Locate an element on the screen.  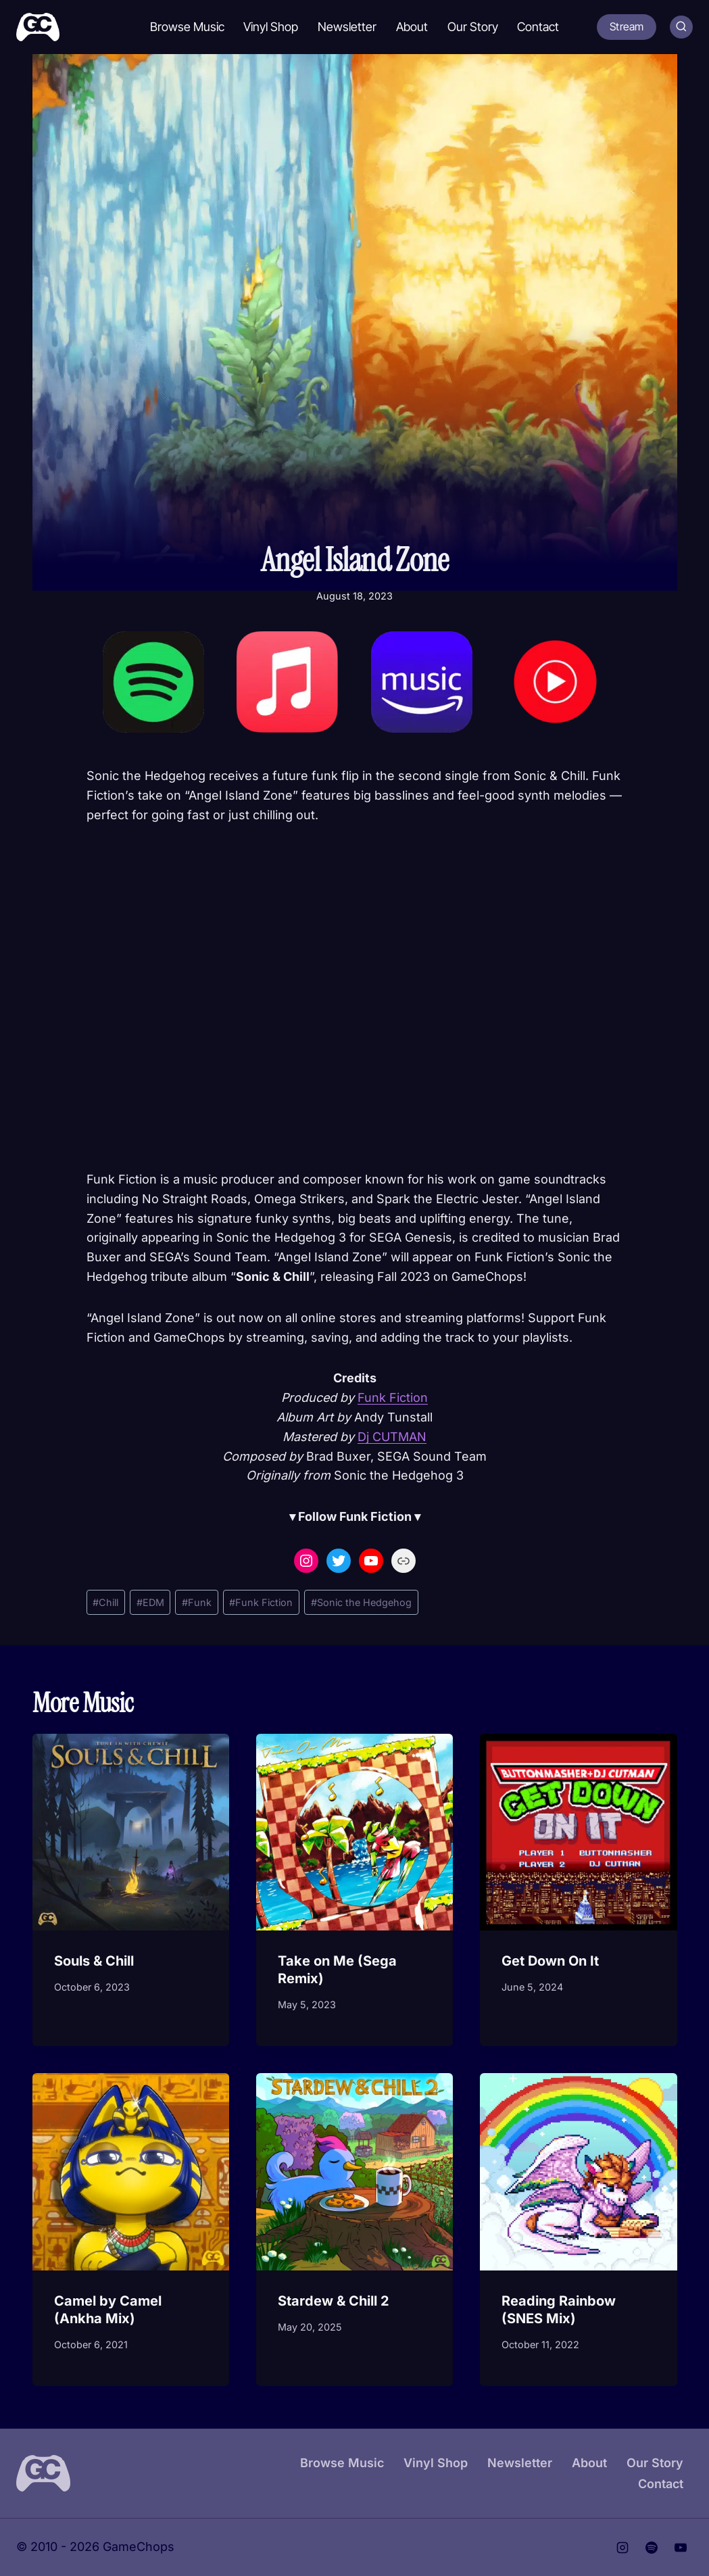
Browse Music is located at coordinates (187, 27).